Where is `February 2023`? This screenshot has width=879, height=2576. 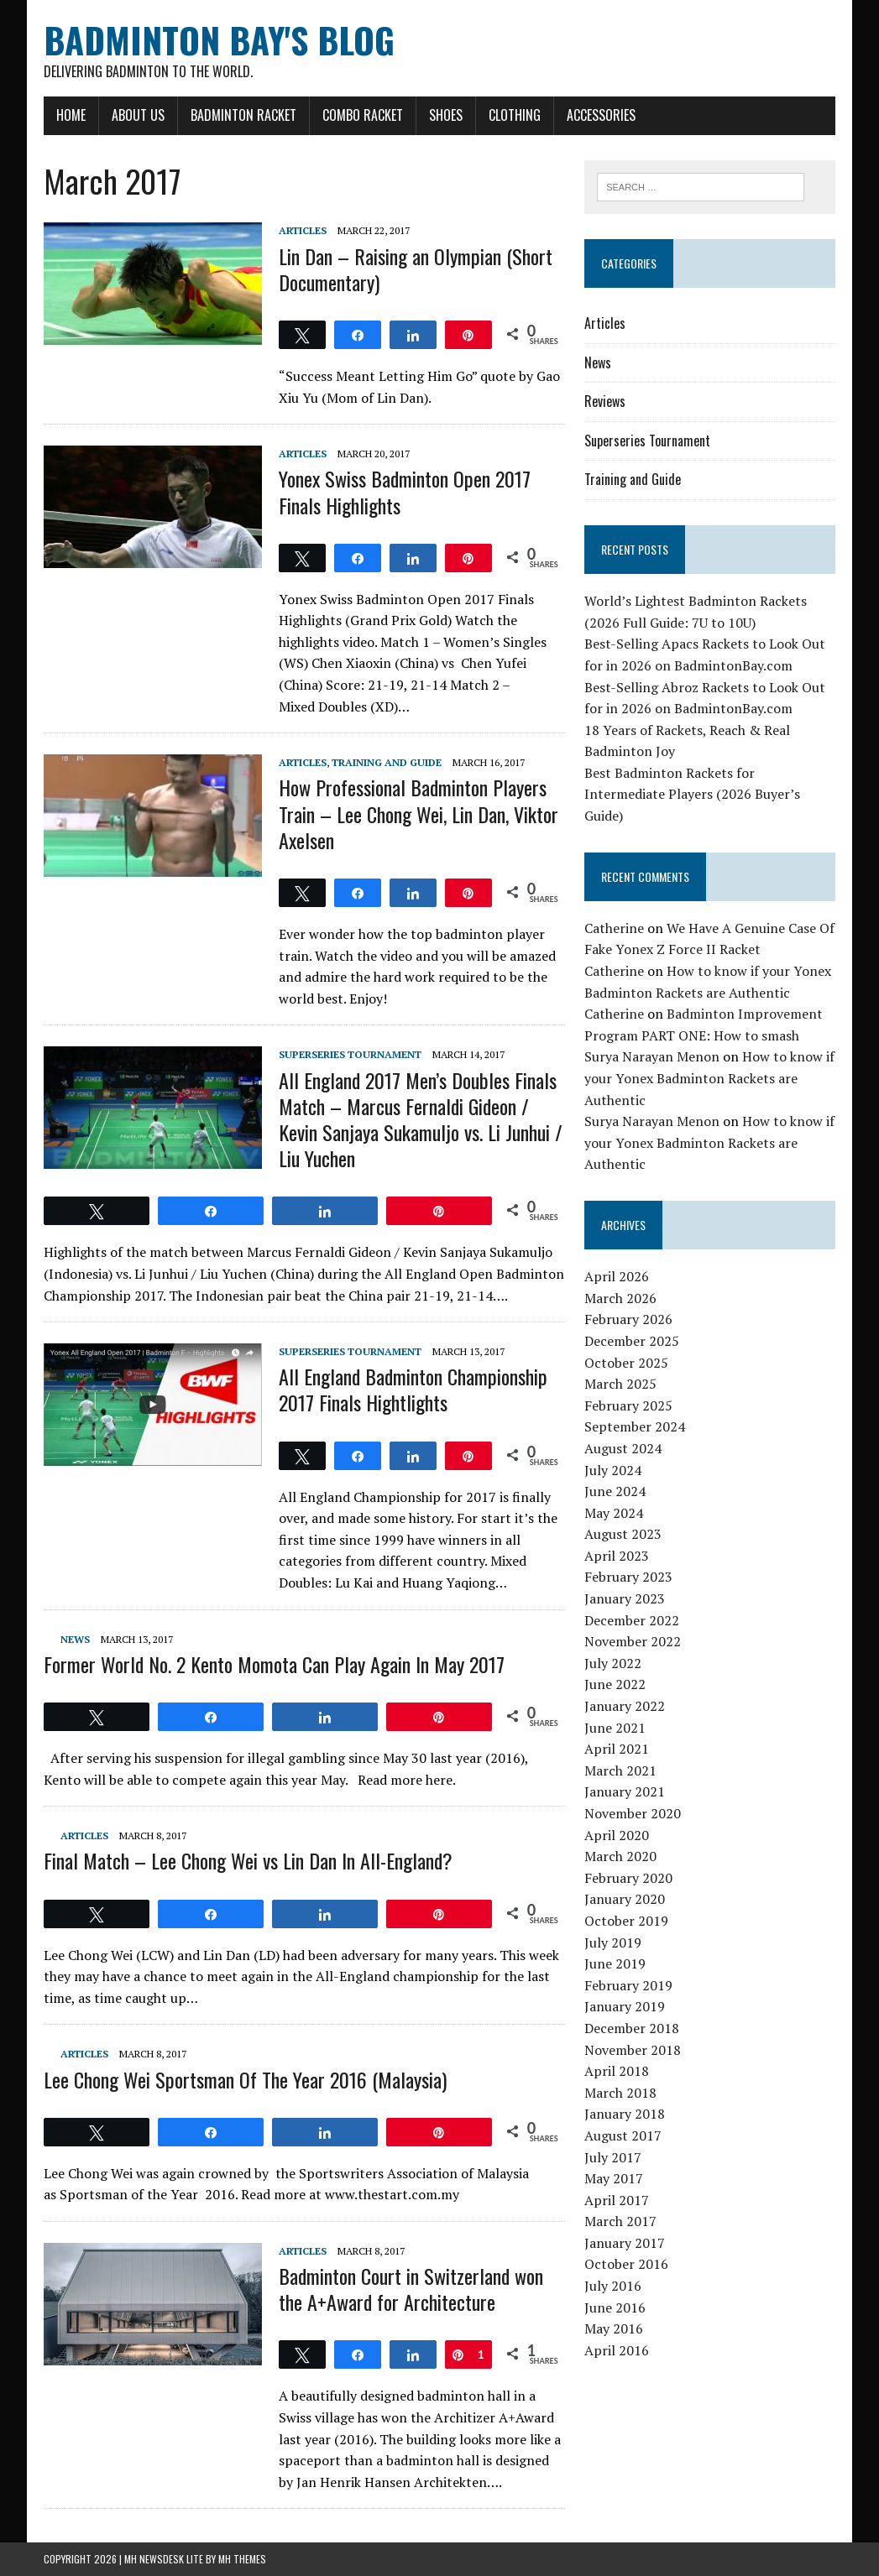
February 2023 is located at coordinates (628, 1576).